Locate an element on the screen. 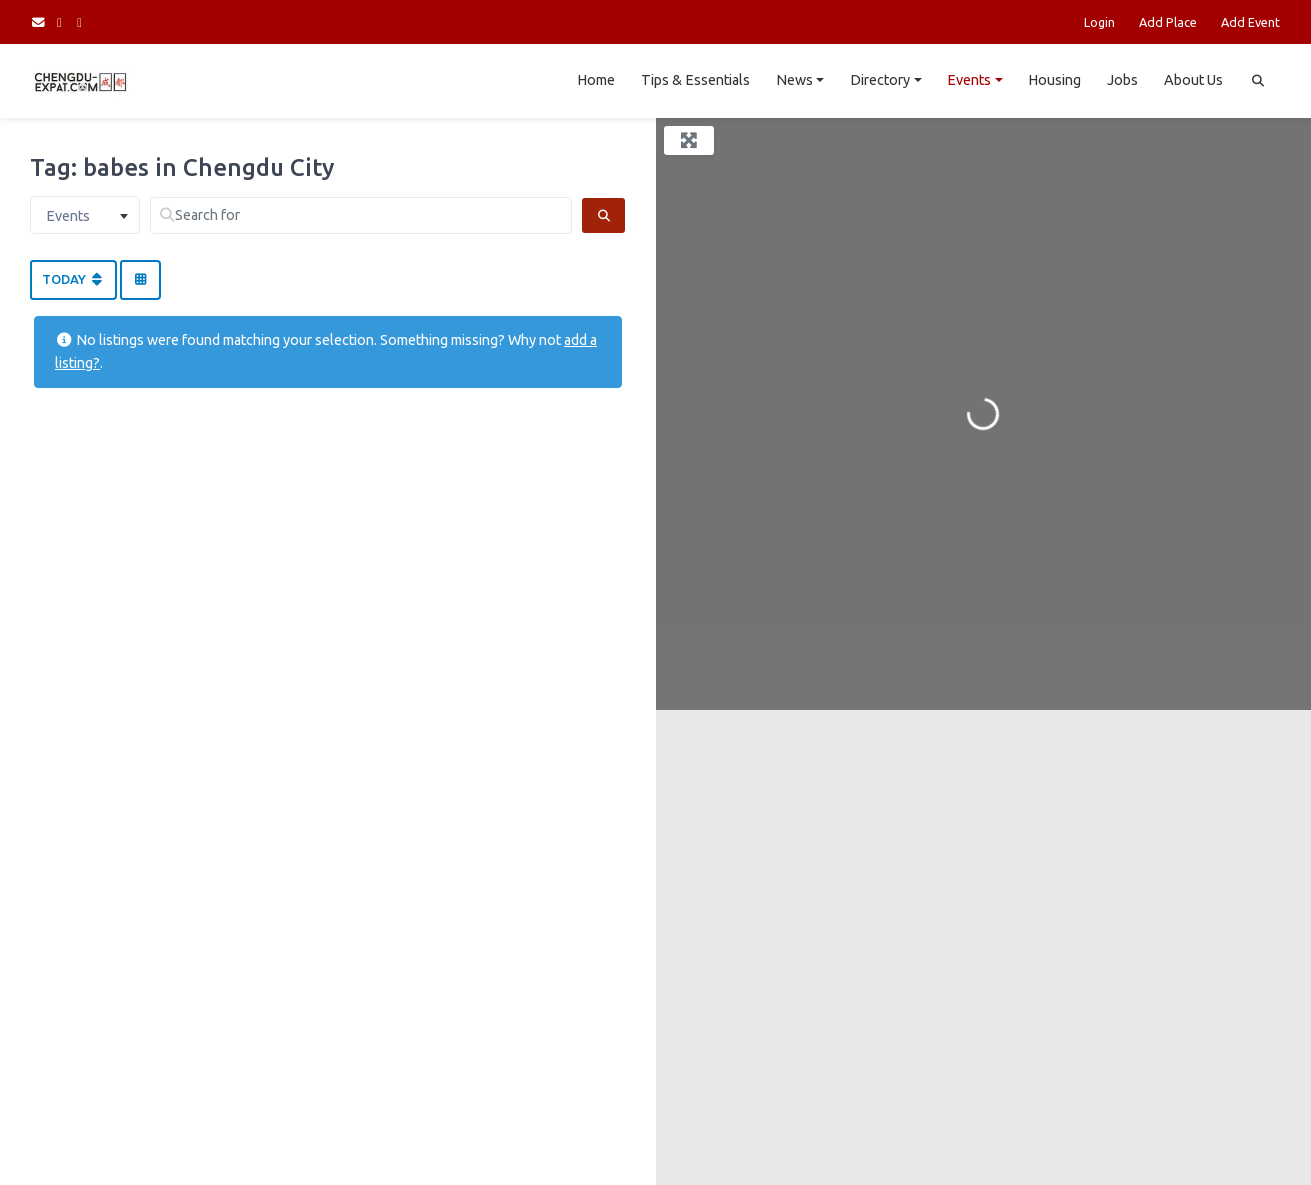 This screenshot has width=1311, height=1185. Events is located at coordinates (969, 80).